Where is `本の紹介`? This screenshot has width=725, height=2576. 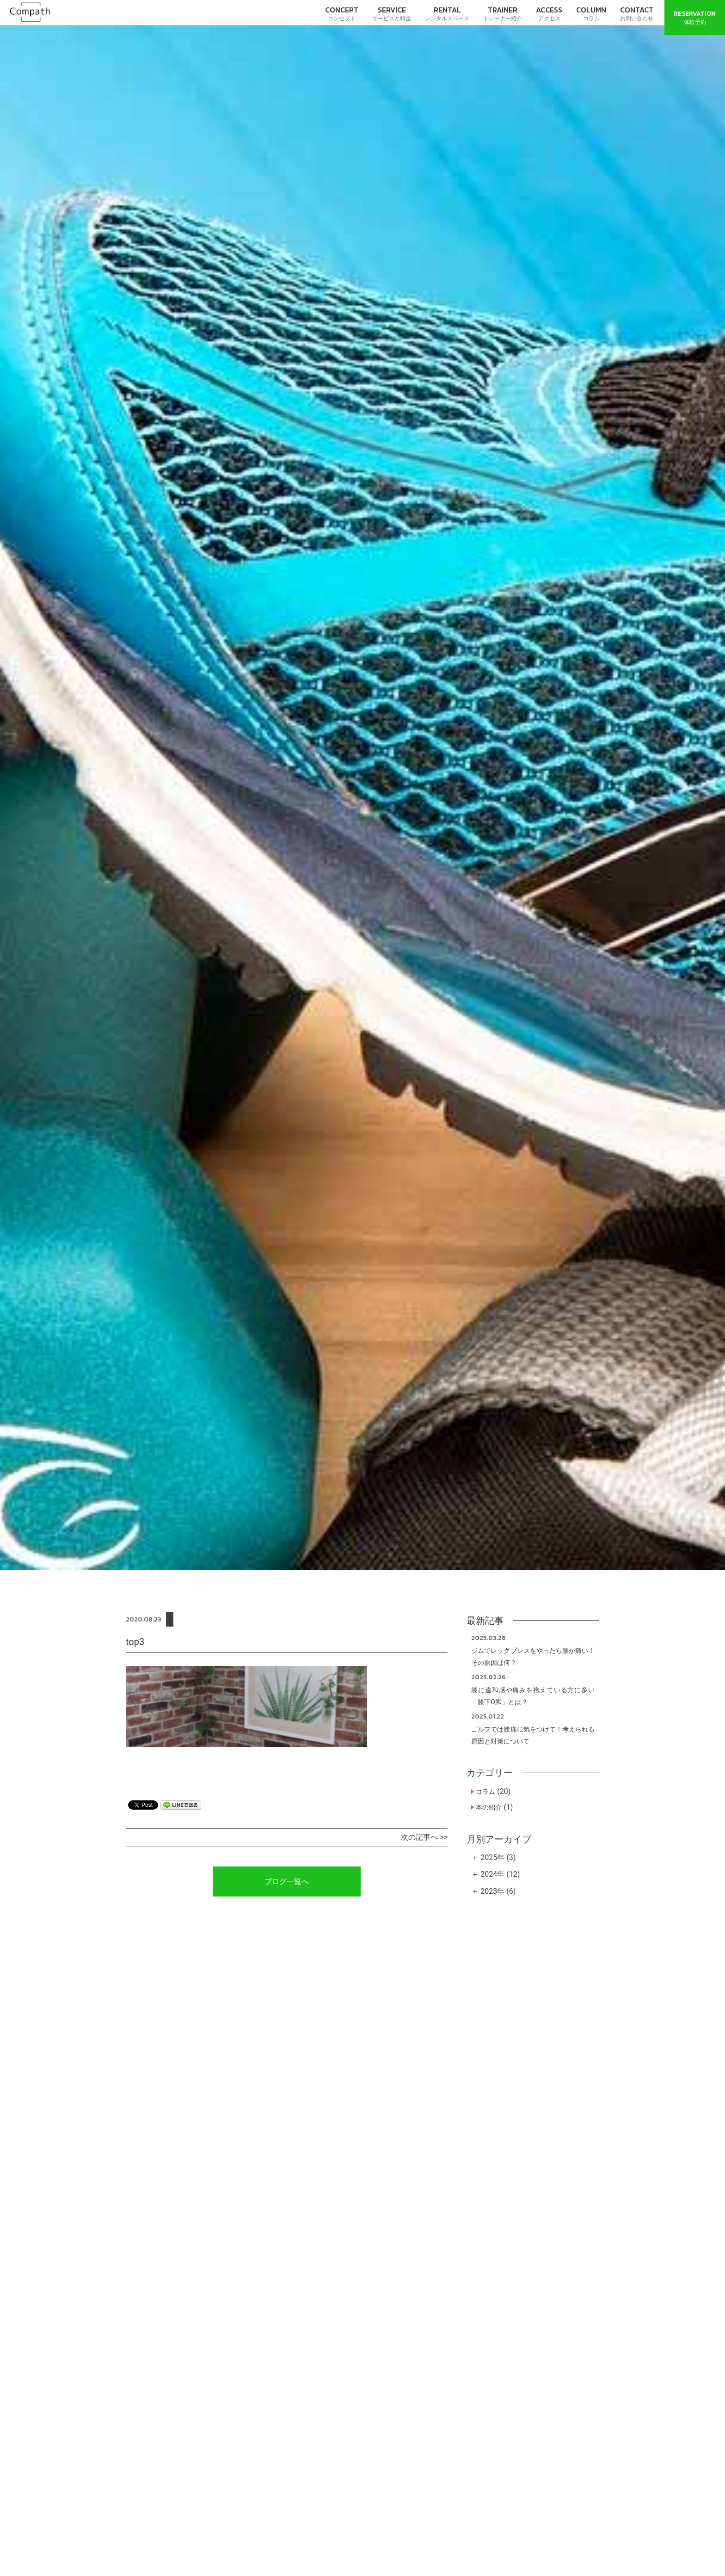 本の紹介 is located at coordinates (489, 1807).